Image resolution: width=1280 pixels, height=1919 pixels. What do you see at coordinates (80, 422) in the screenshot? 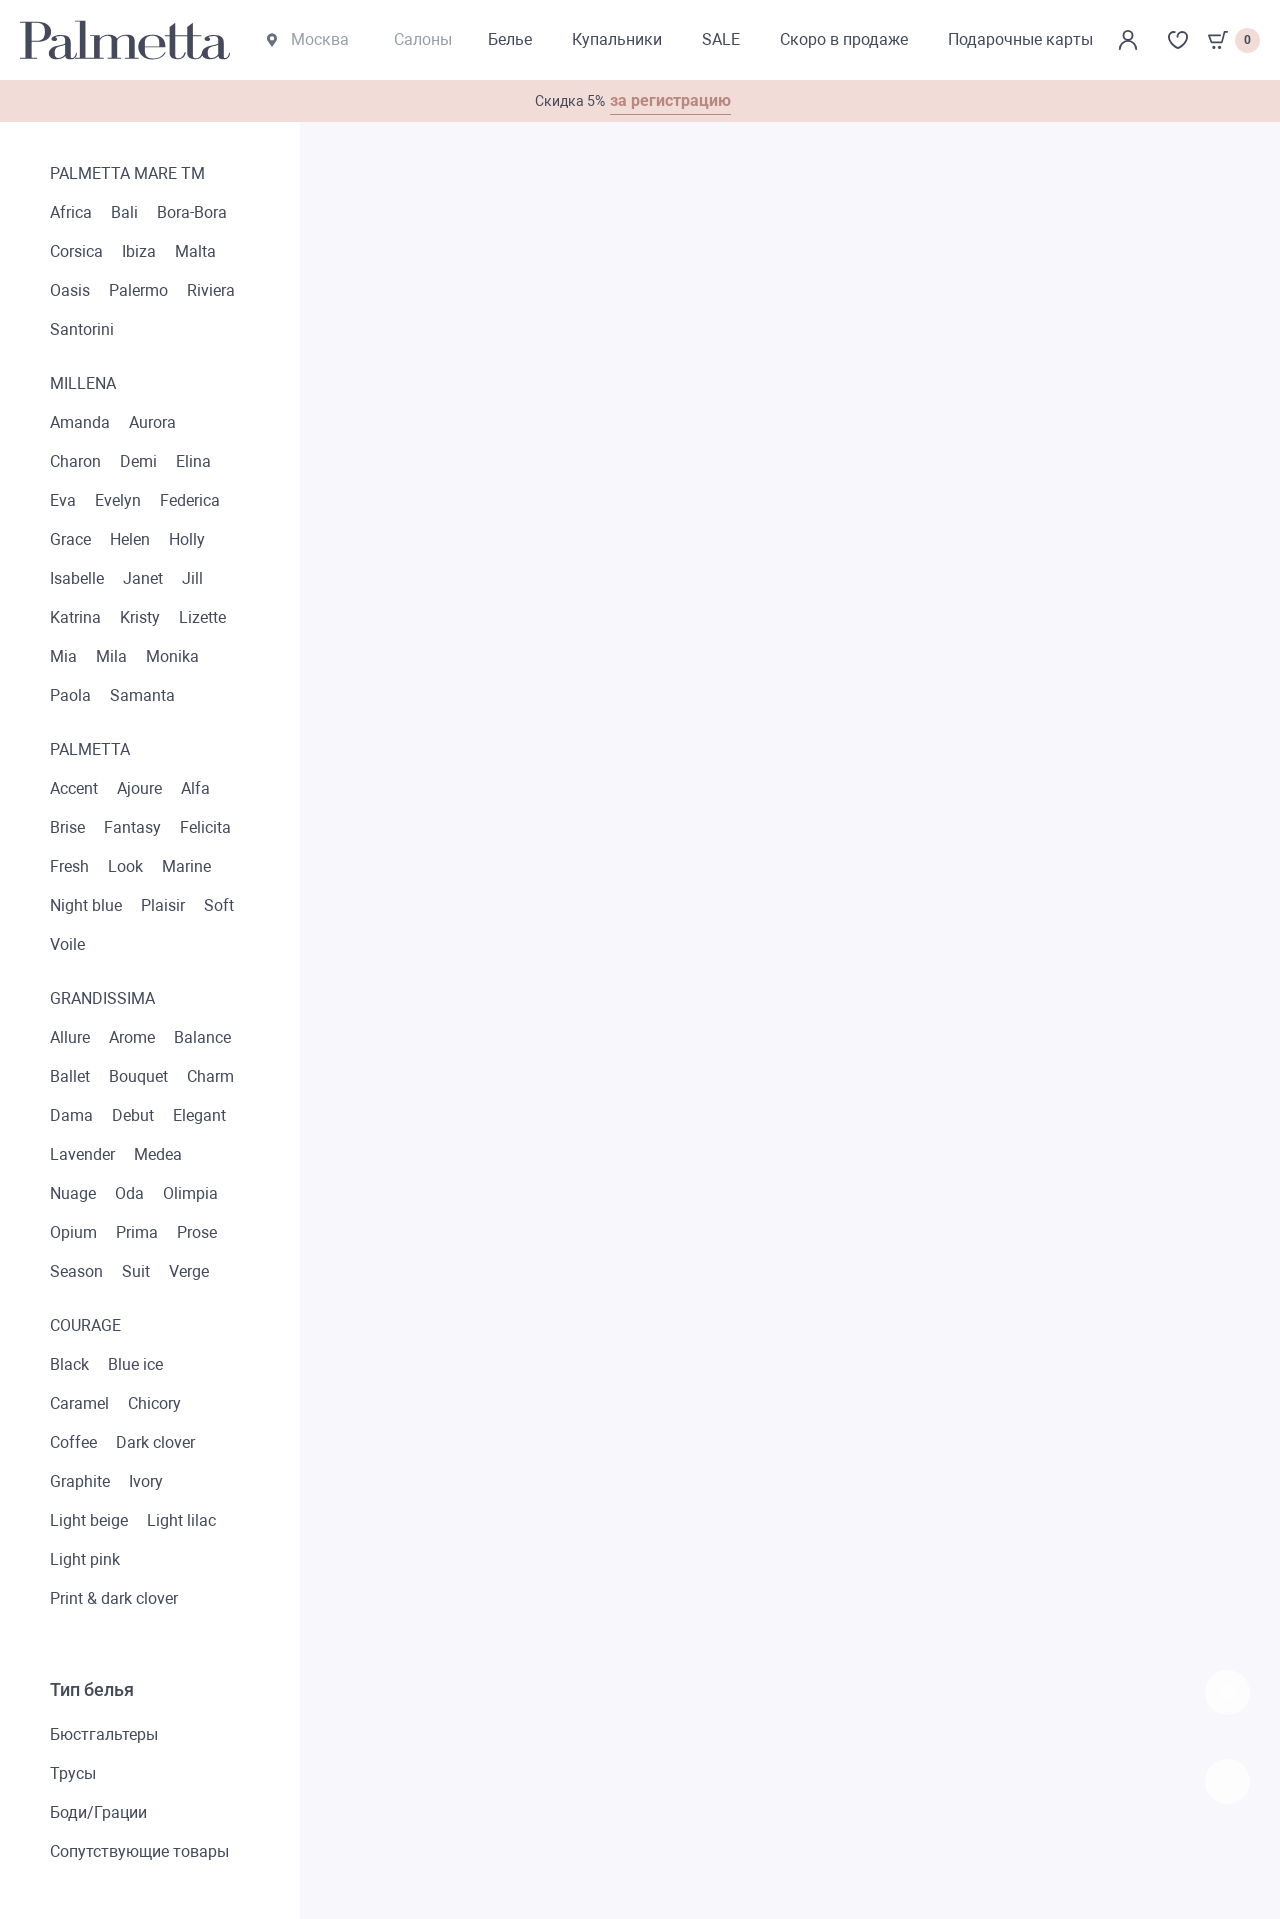
I see `Amanda` at bounding box center [80, 422].